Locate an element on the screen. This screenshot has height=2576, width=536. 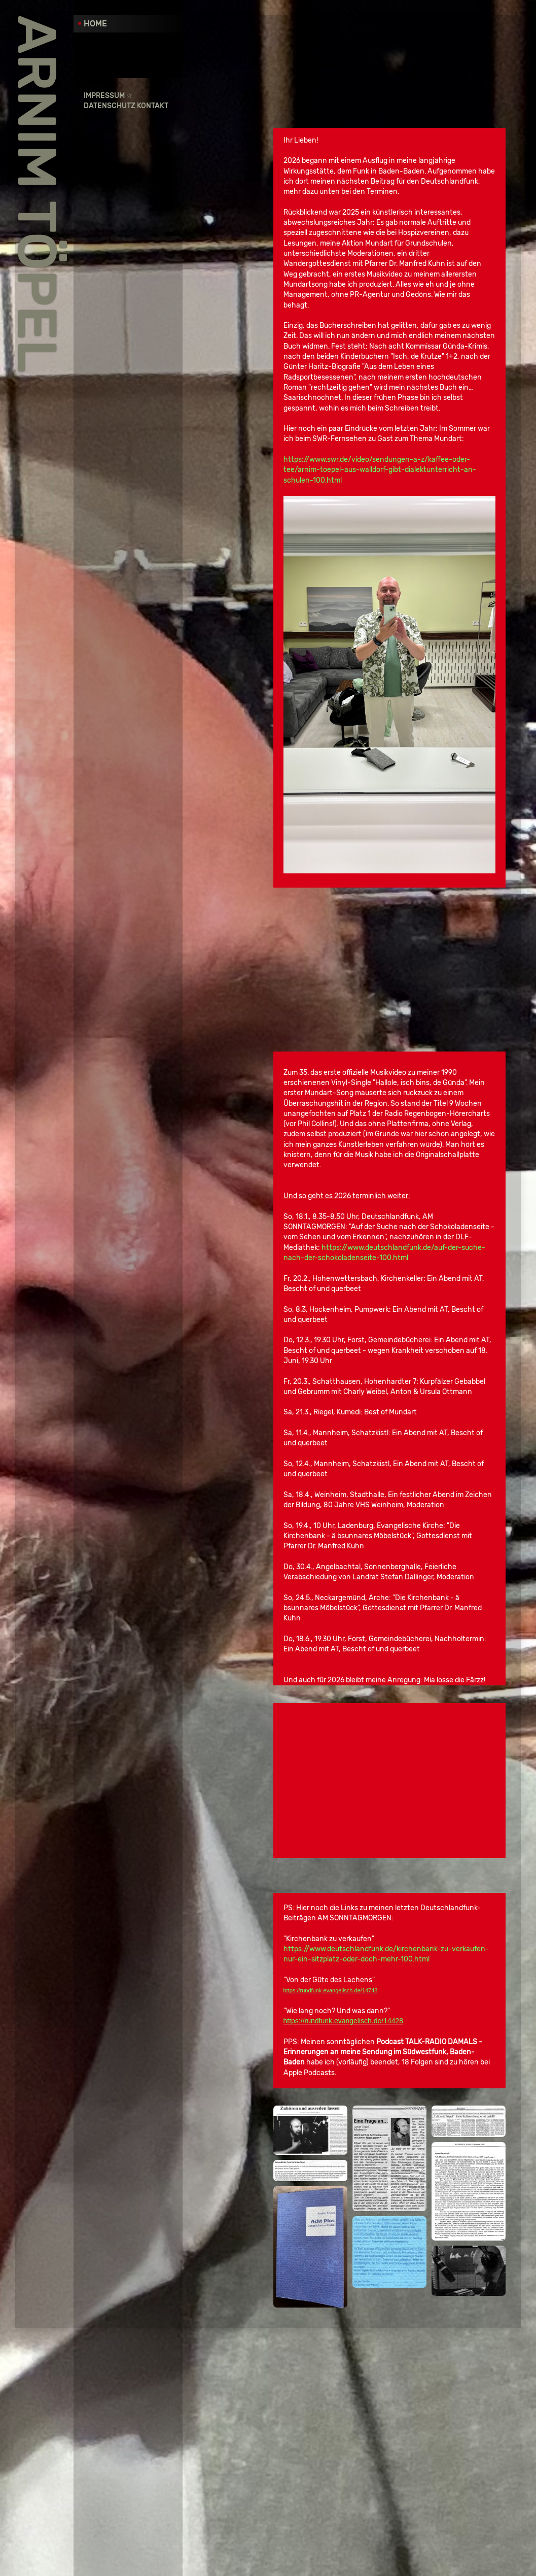
https://rundfunk.evangelisch.de/14428 is located at coordinates (435, 2312).